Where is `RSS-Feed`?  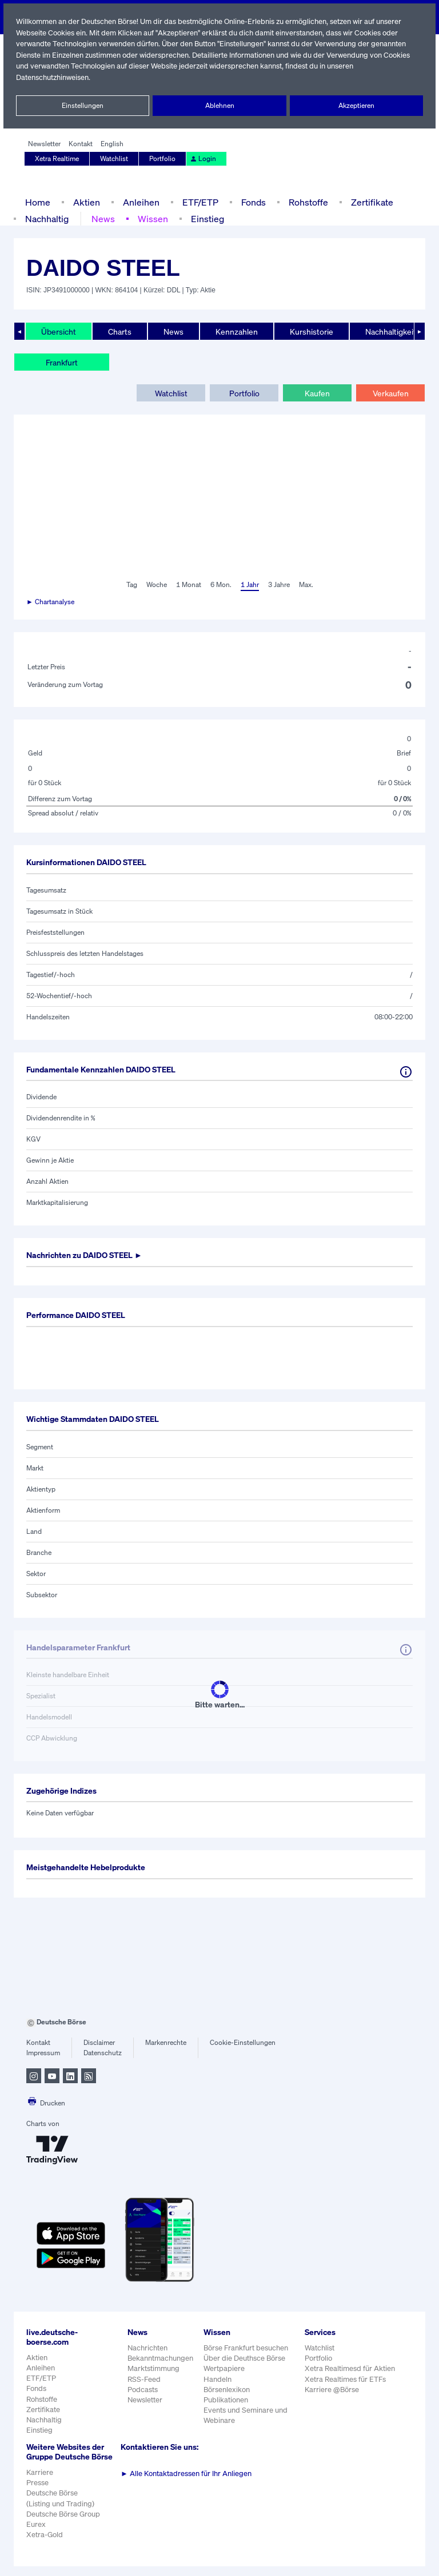
RSS-Feed is located at coordinates (144, 2379).